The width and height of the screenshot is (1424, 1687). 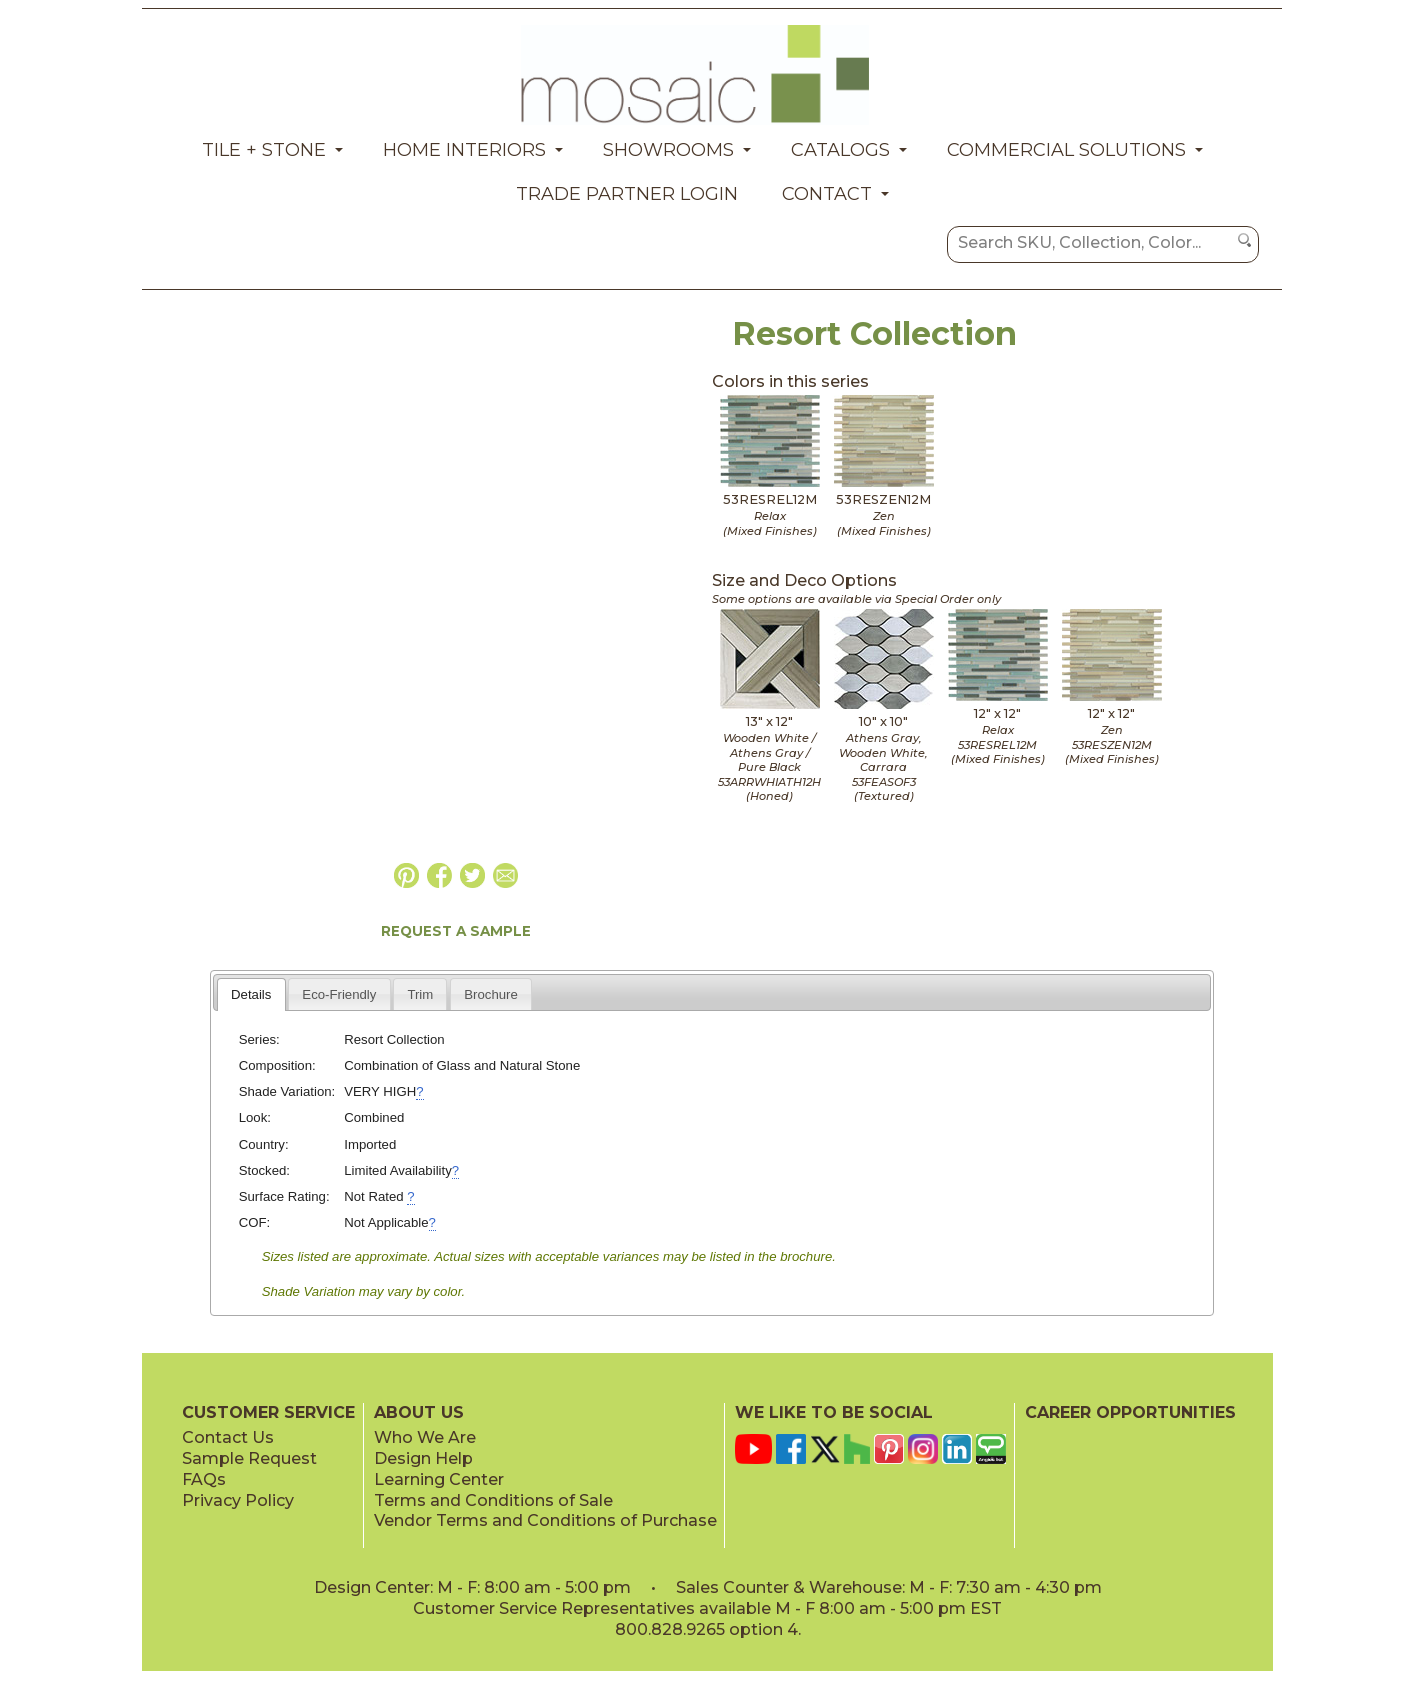 What do you see at coordinates (456, 931) in the screenshot?
I see `REQUEST A SAMPLE` at bounding box center [456, 931].